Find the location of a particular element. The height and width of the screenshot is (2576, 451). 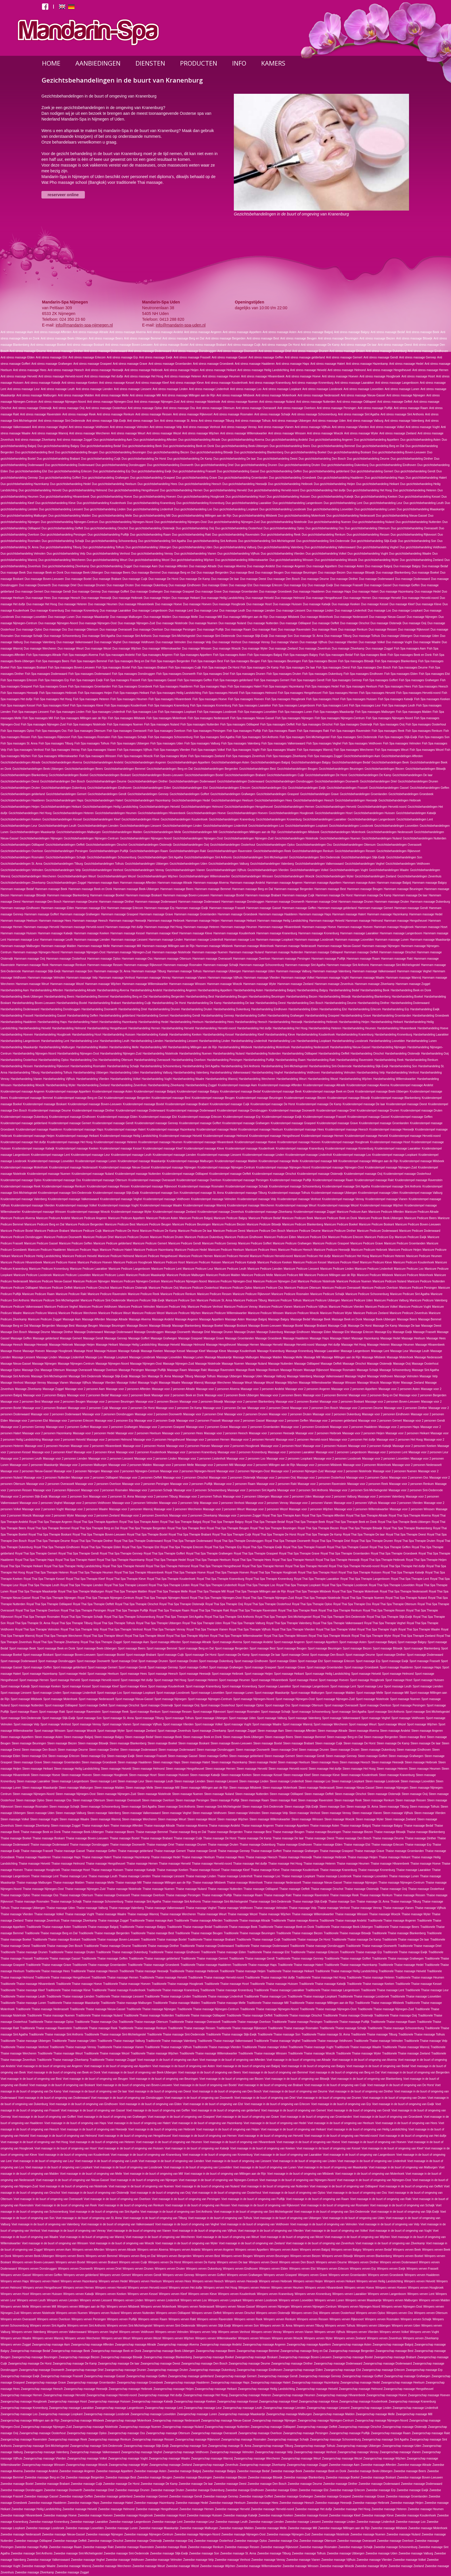

Royal Thai Spa Therapie Gennep is located at coordinates (121, 1553).